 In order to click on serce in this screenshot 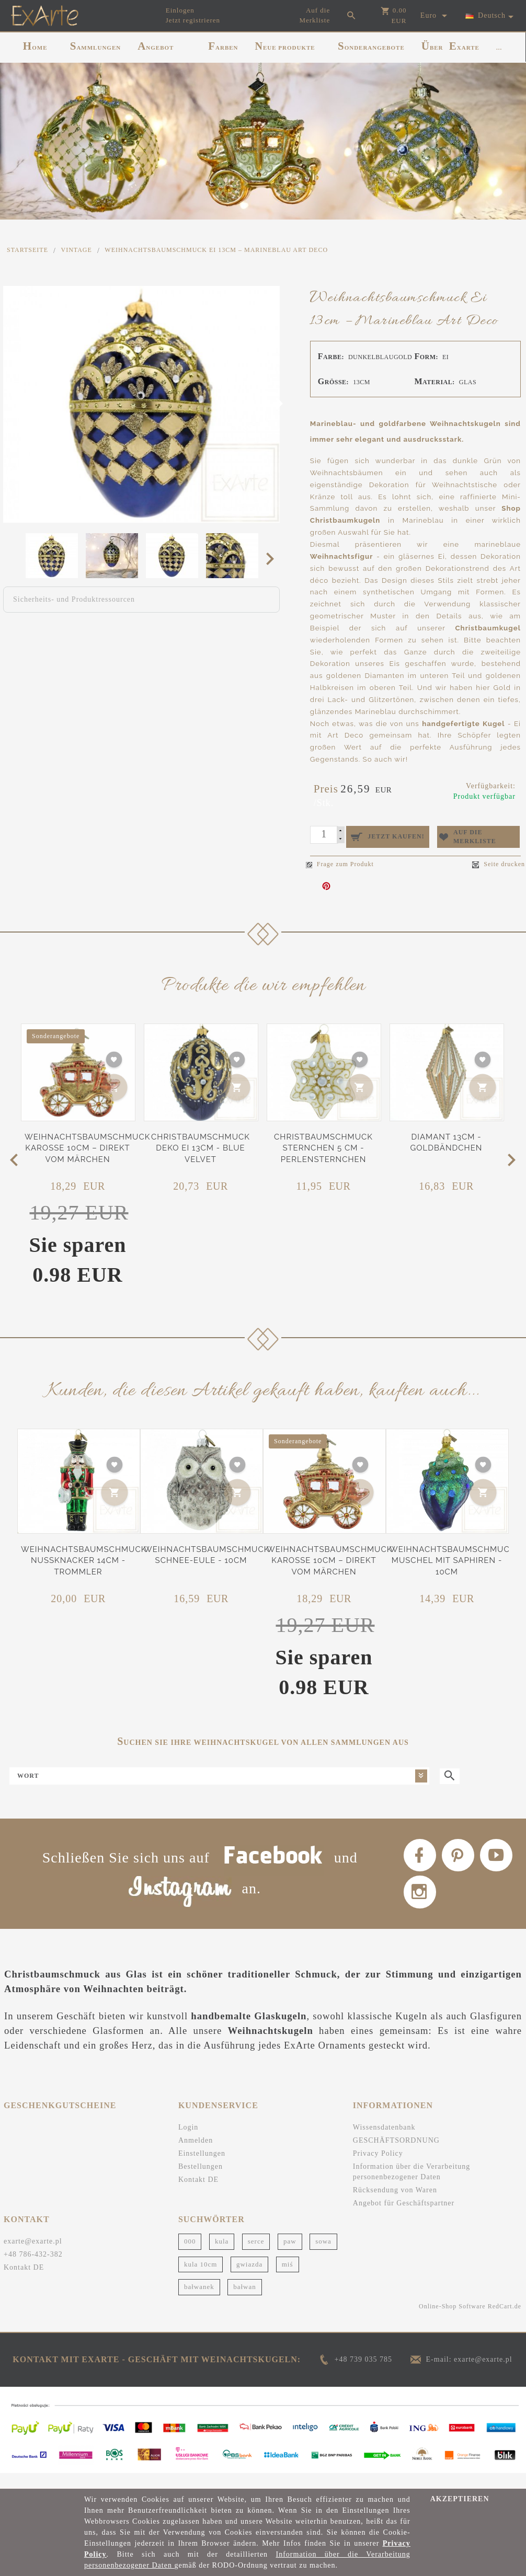, I will do `click(256, 2255)`.